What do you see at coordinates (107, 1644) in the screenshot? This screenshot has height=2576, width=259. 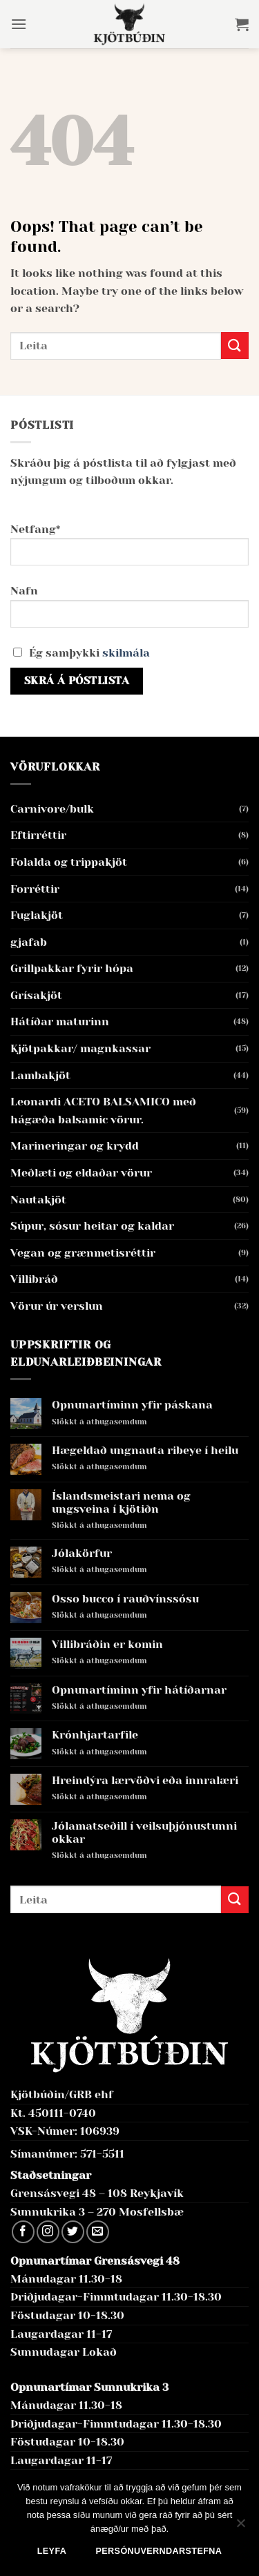 I see `Villibráðin er komin` at bounding box center [107, 1644].